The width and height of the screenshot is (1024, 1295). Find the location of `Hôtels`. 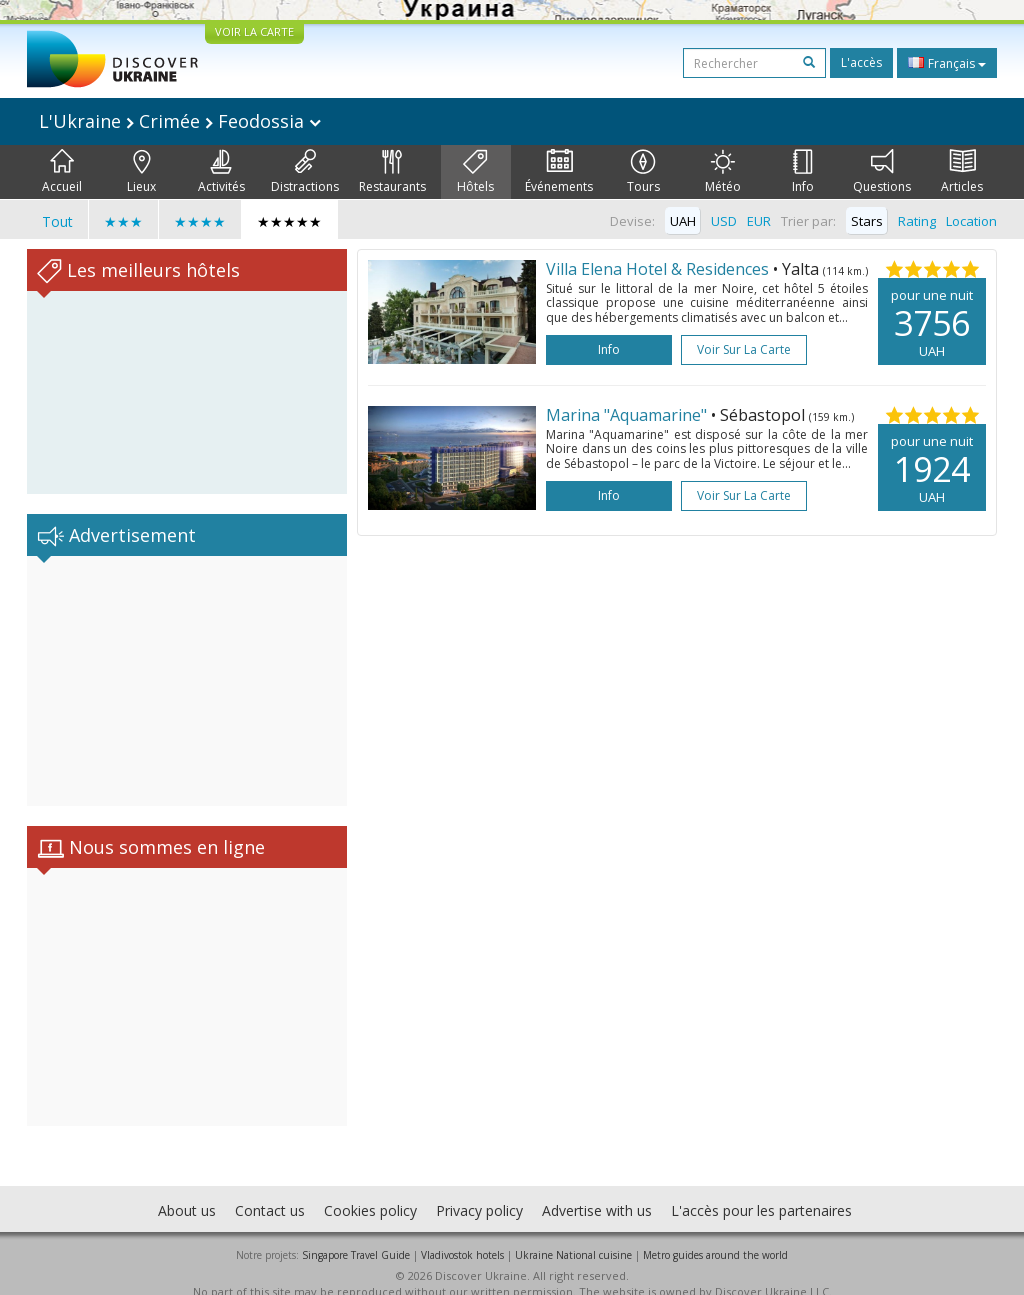

Hôtels is located at coordinates (475, 172).